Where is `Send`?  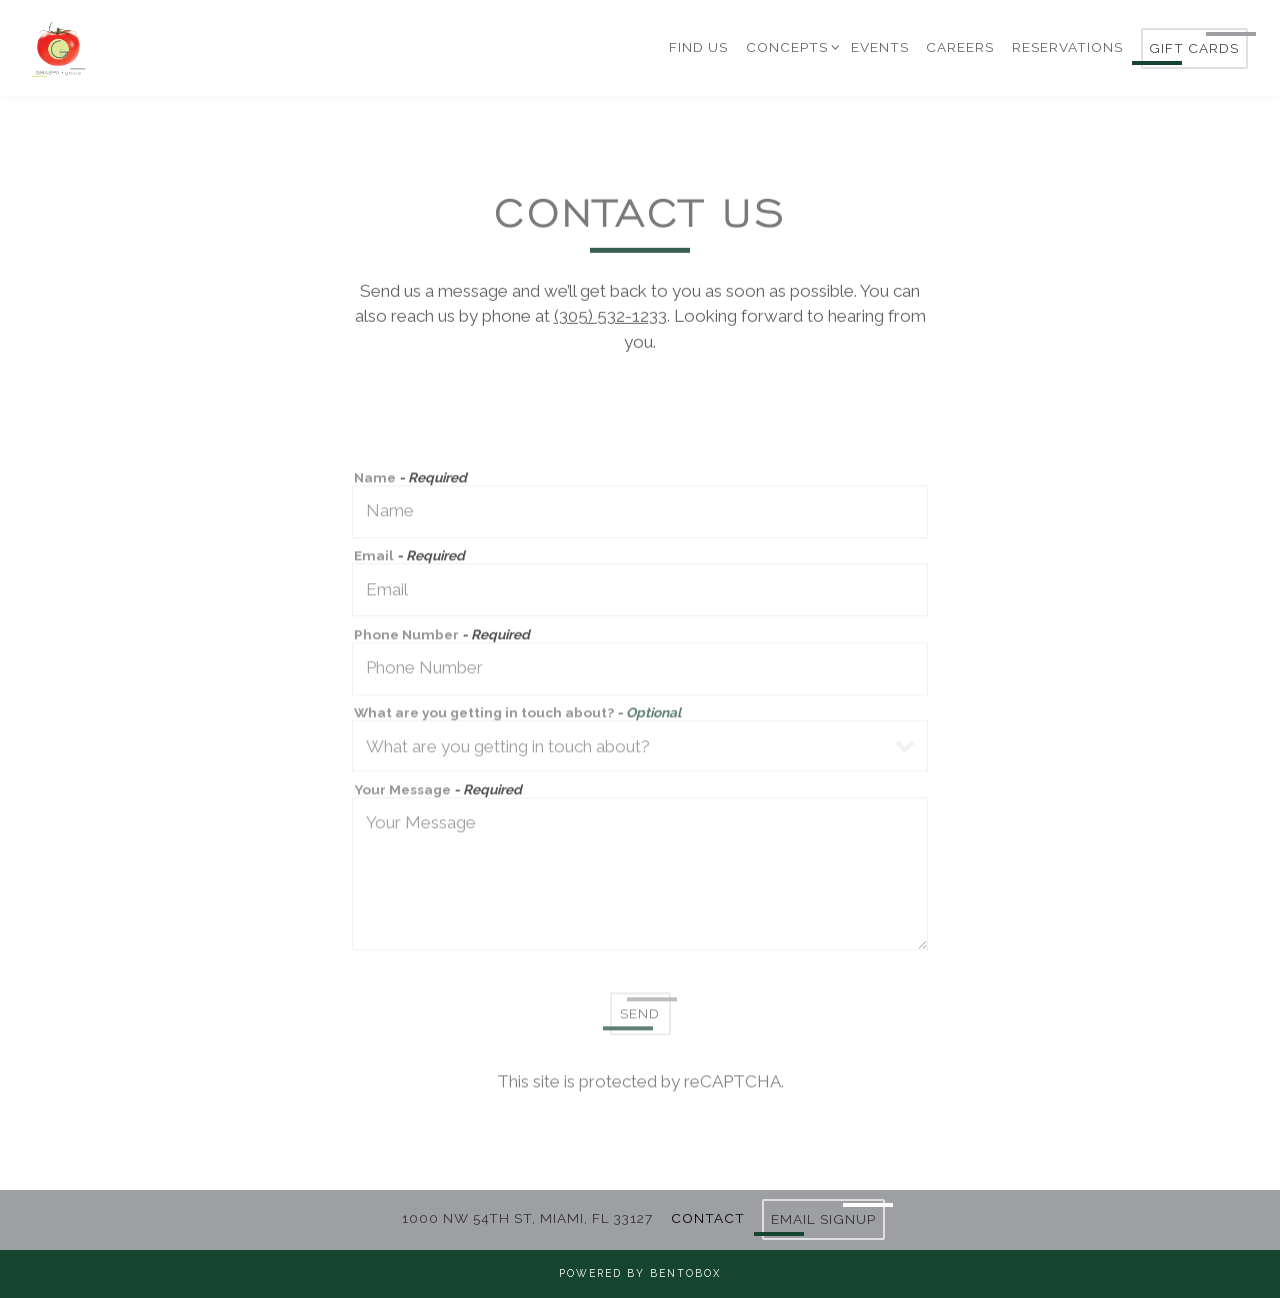 Send is located at coordinates (640, 1017).